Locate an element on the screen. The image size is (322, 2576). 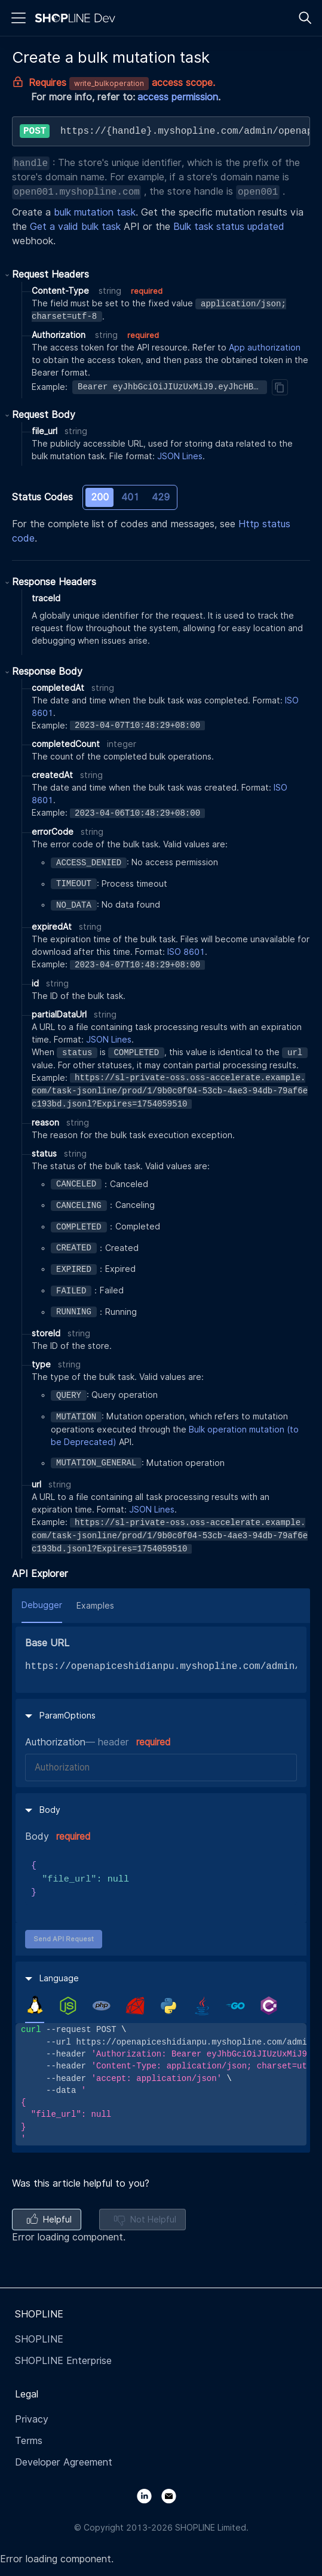
[Search] is located at coordinates (305, 18).